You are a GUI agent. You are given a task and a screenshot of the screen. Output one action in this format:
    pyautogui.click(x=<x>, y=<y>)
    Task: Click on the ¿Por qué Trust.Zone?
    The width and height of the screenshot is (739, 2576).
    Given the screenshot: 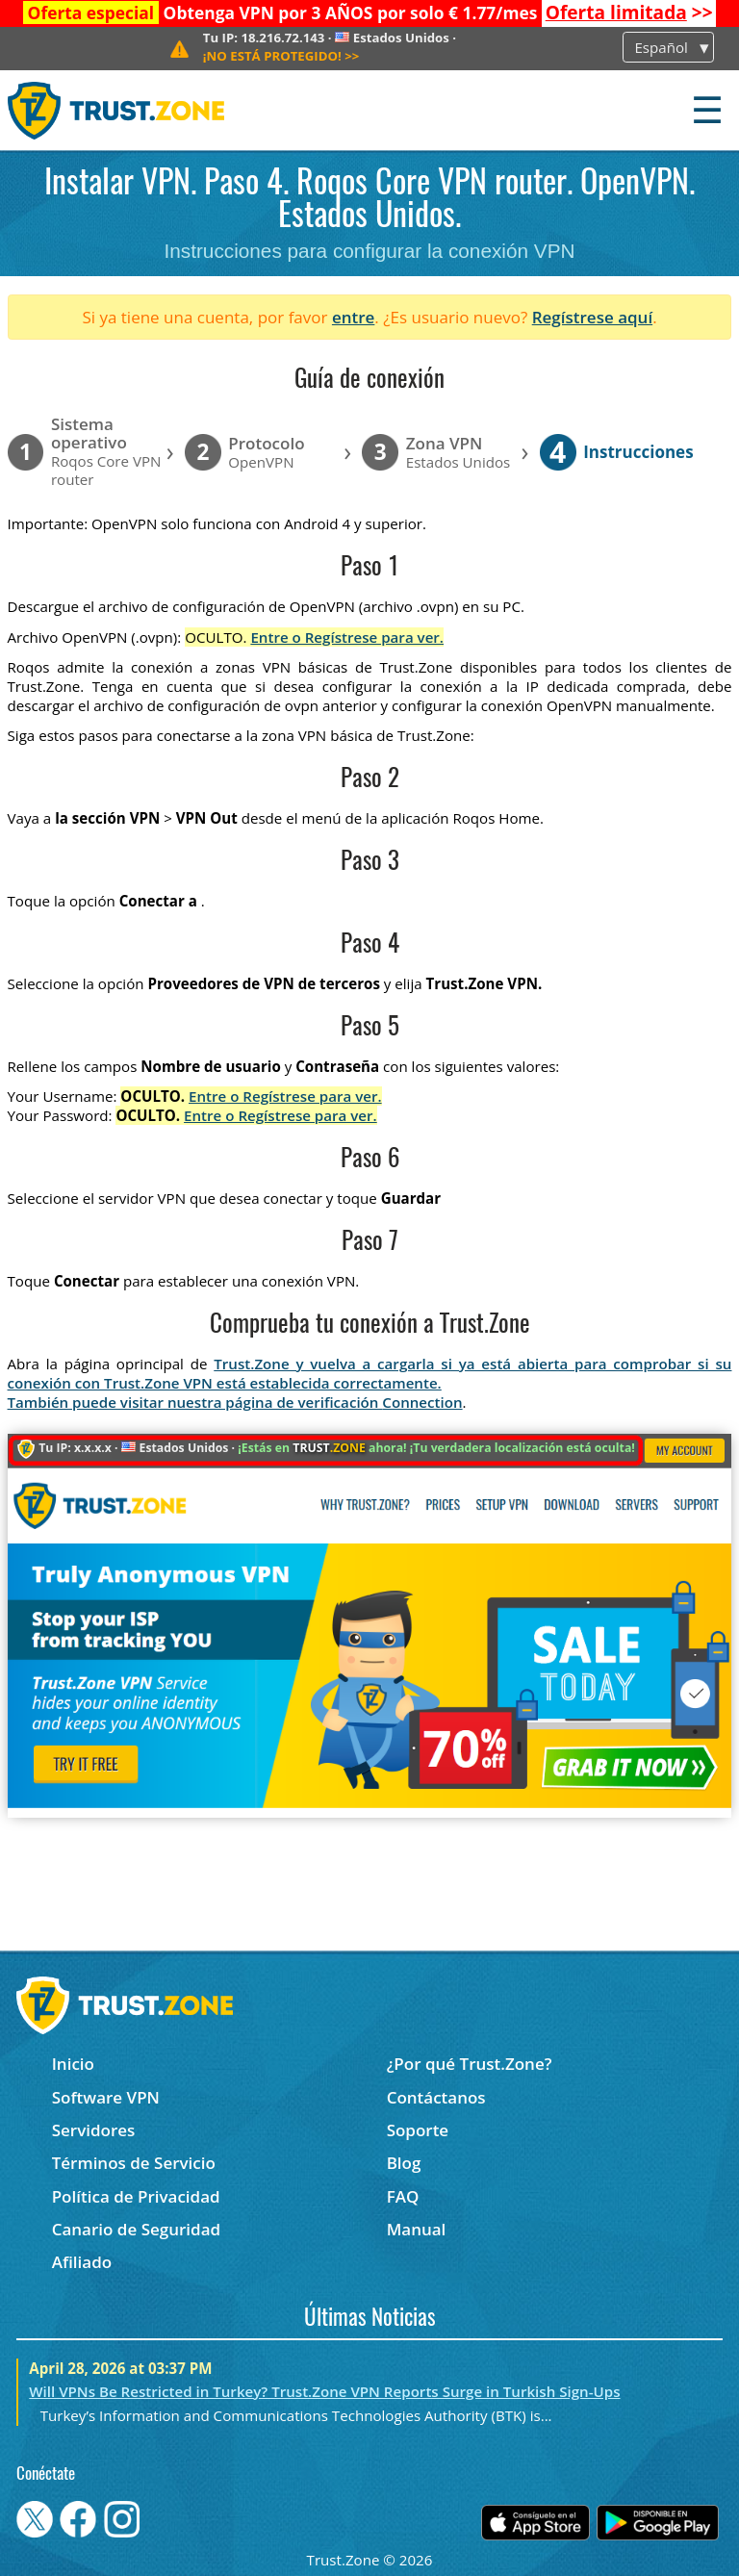 What is the action you would take?
    pyautogui.click(x=469, y=2064)
    